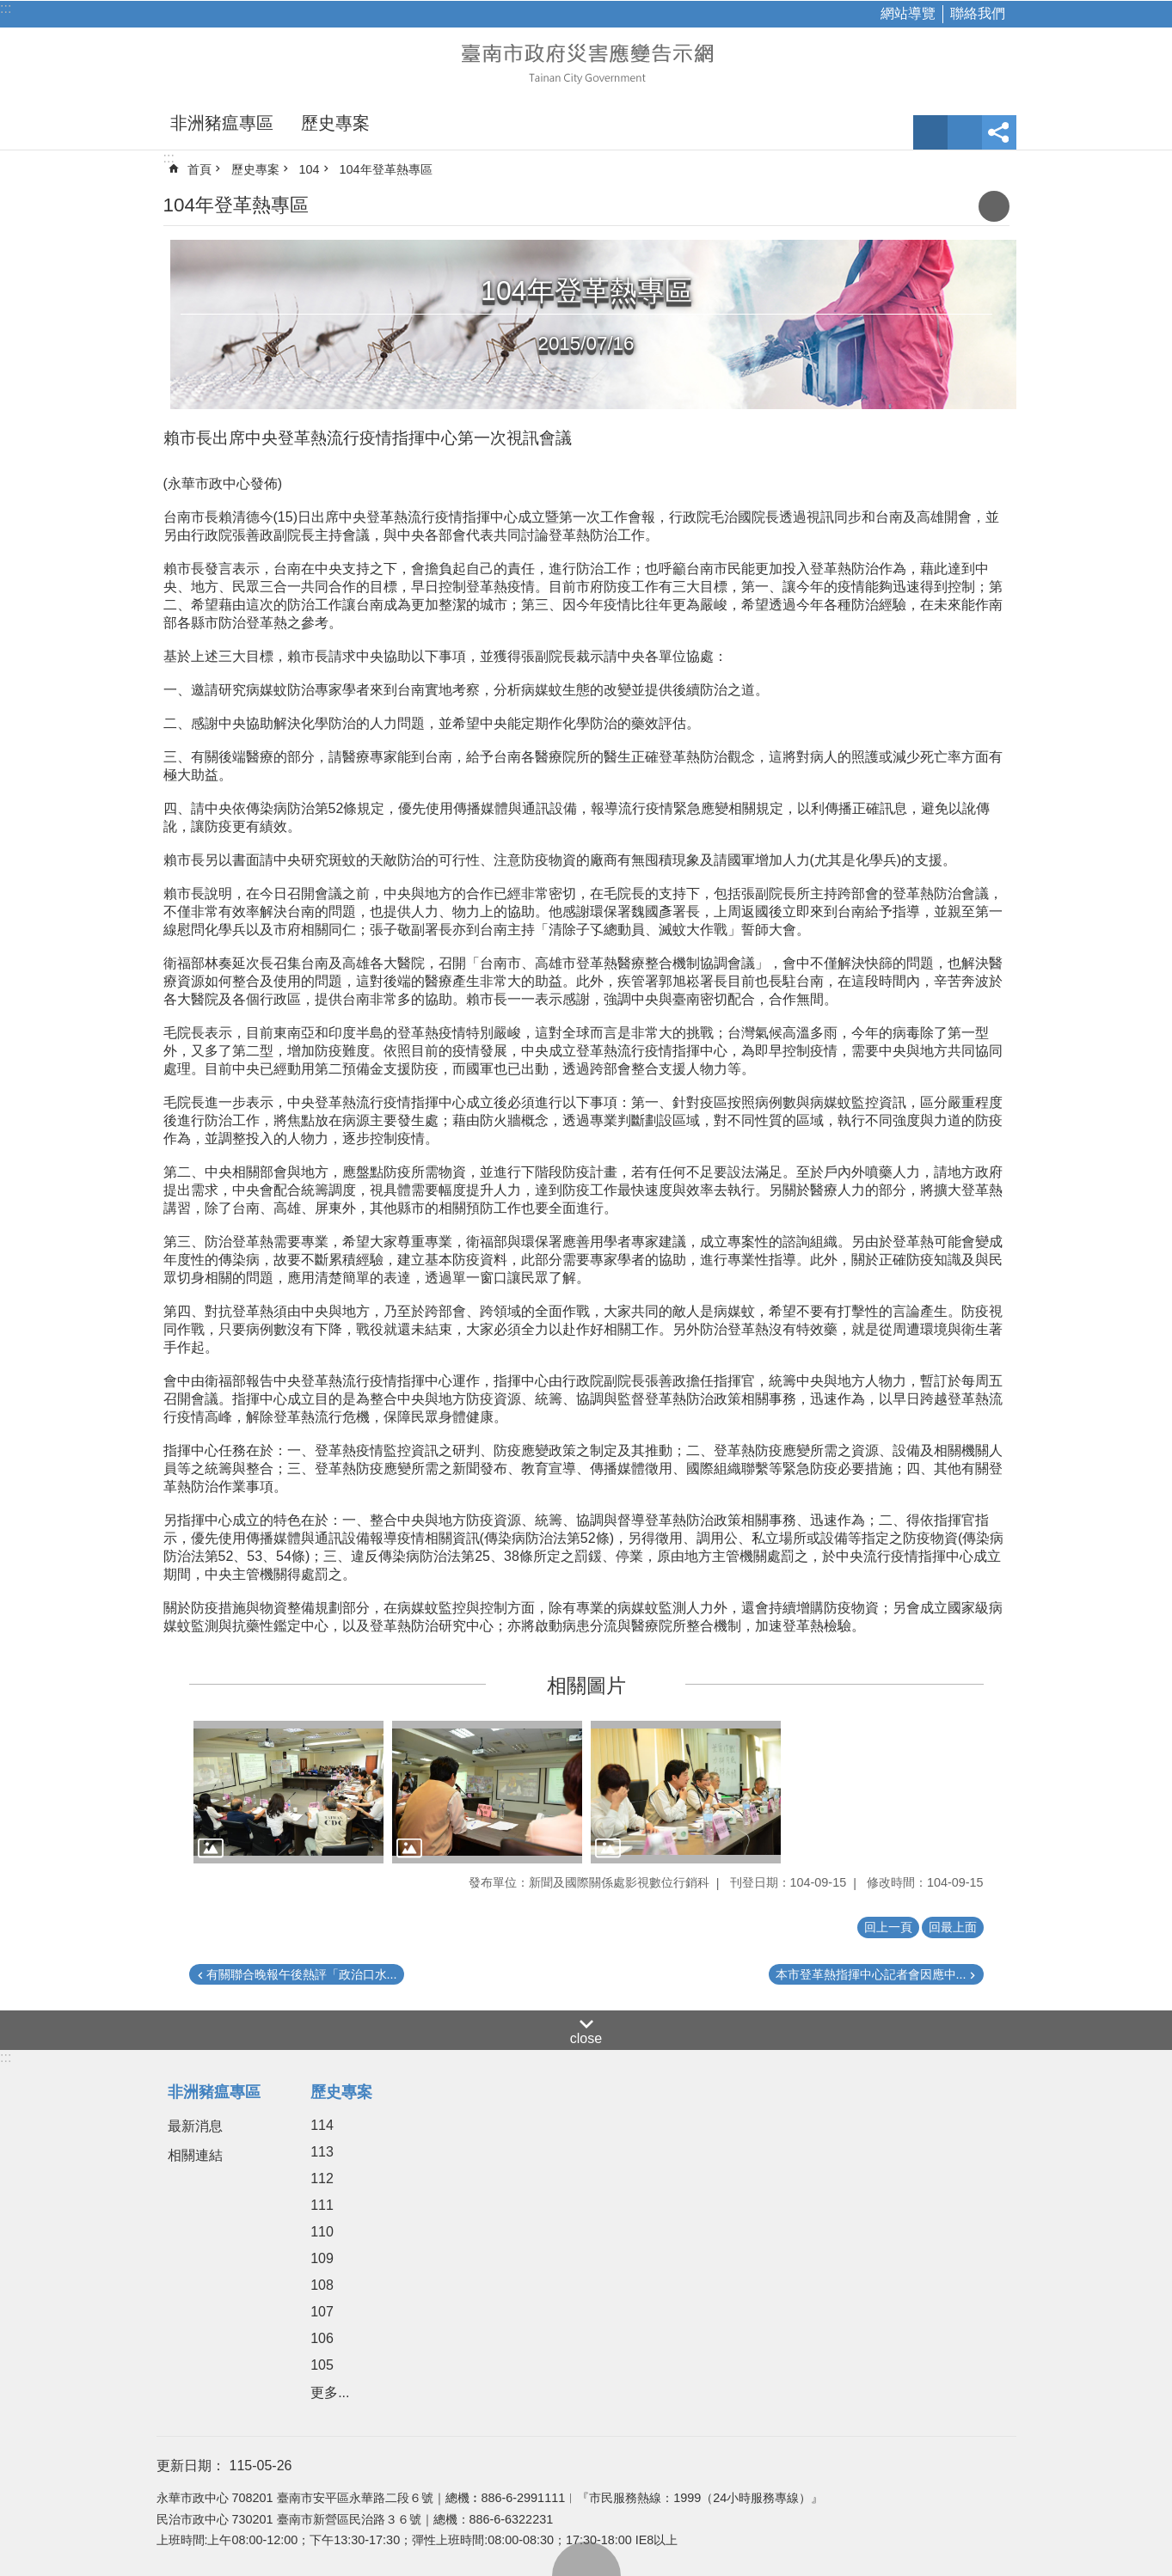 The image size is (1172, 2576). What do you see at coordinates (999, 132) in the screenshot?
I see `分享 [button]` at bounding box center [999, 132].